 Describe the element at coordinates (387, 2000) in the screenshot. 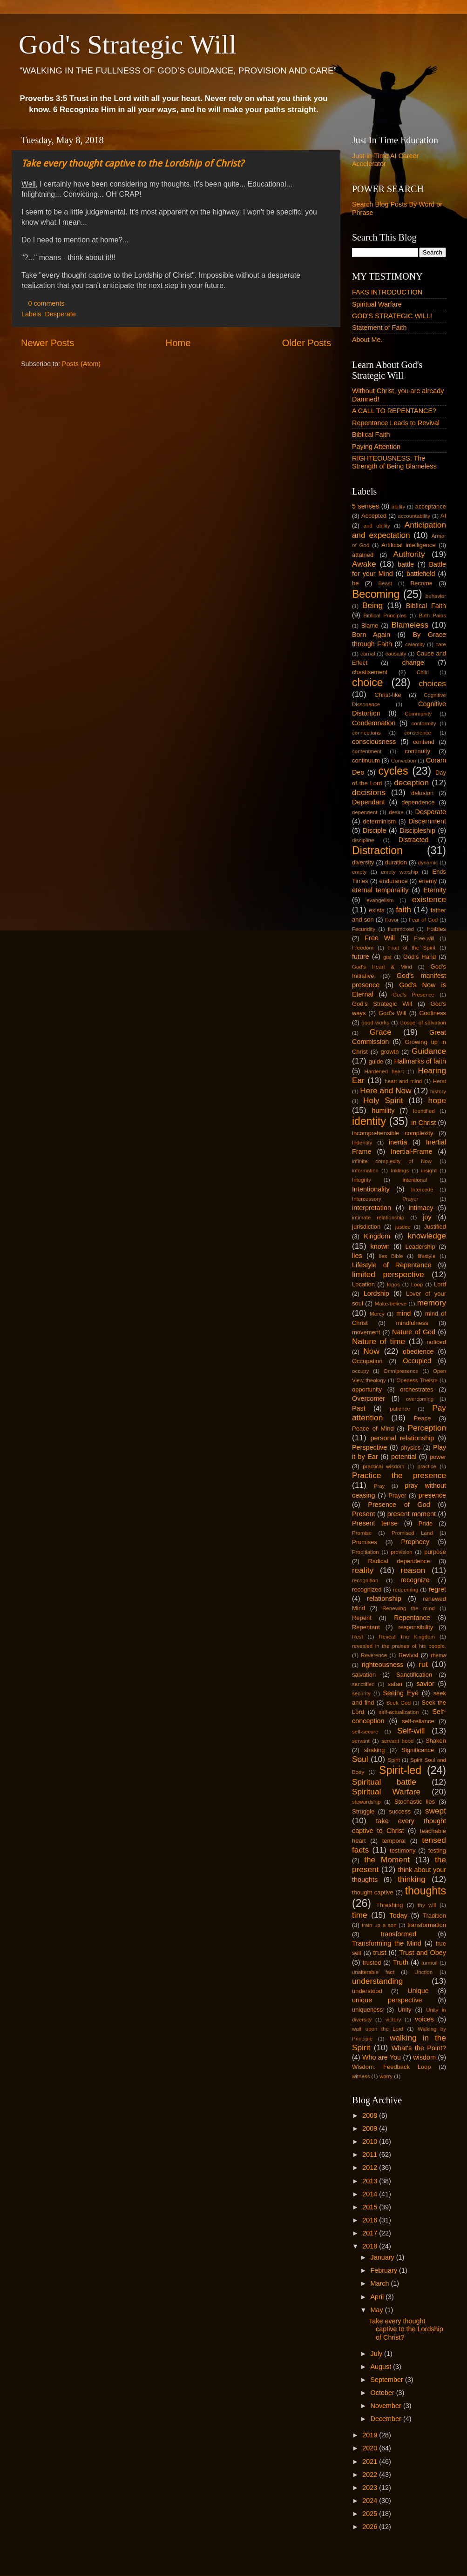

I see `unique perspective` at that location.